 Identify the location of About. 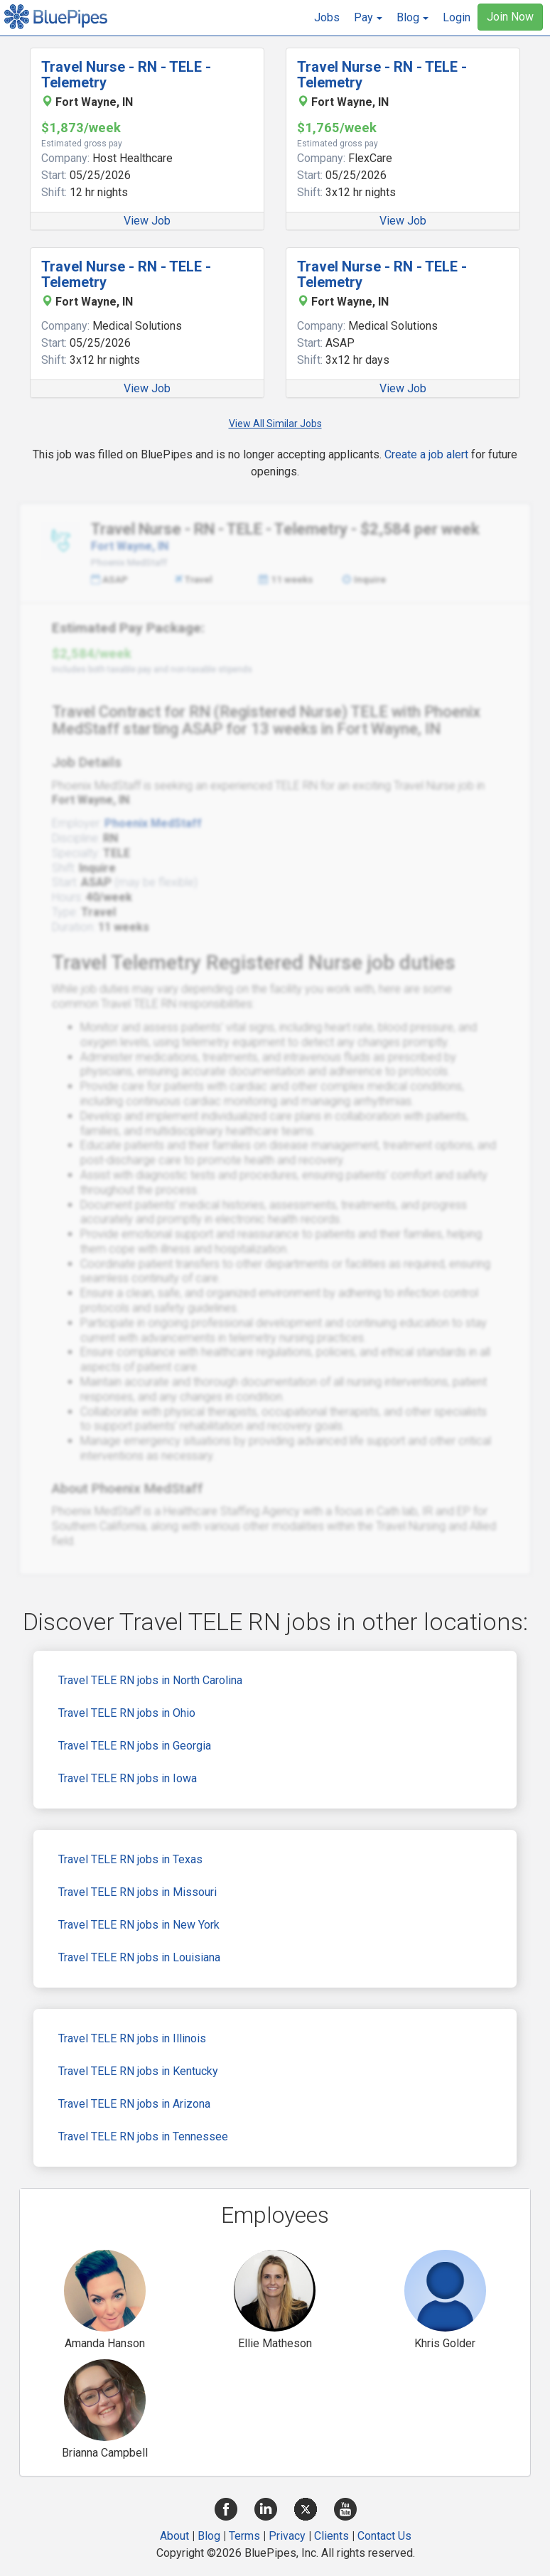
(174, 2536).